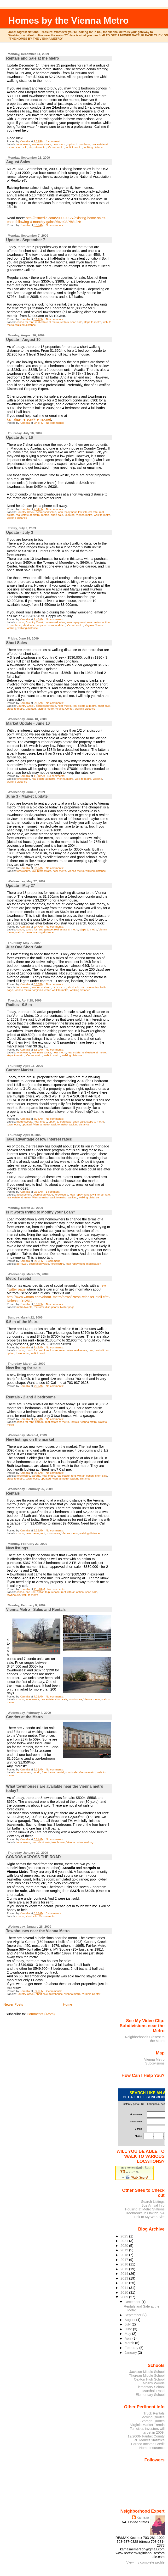  Describe the element at coordinates (25, 512) in the screenshot. I see `Country Creek` at that location.